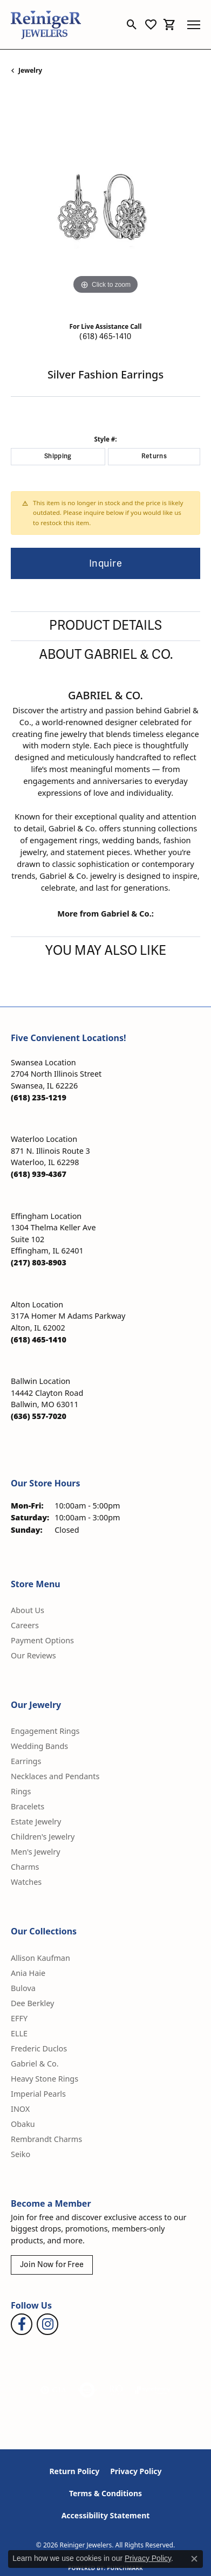  I want to click on Imperial Pearls [menuitem], so click(38, 2094).